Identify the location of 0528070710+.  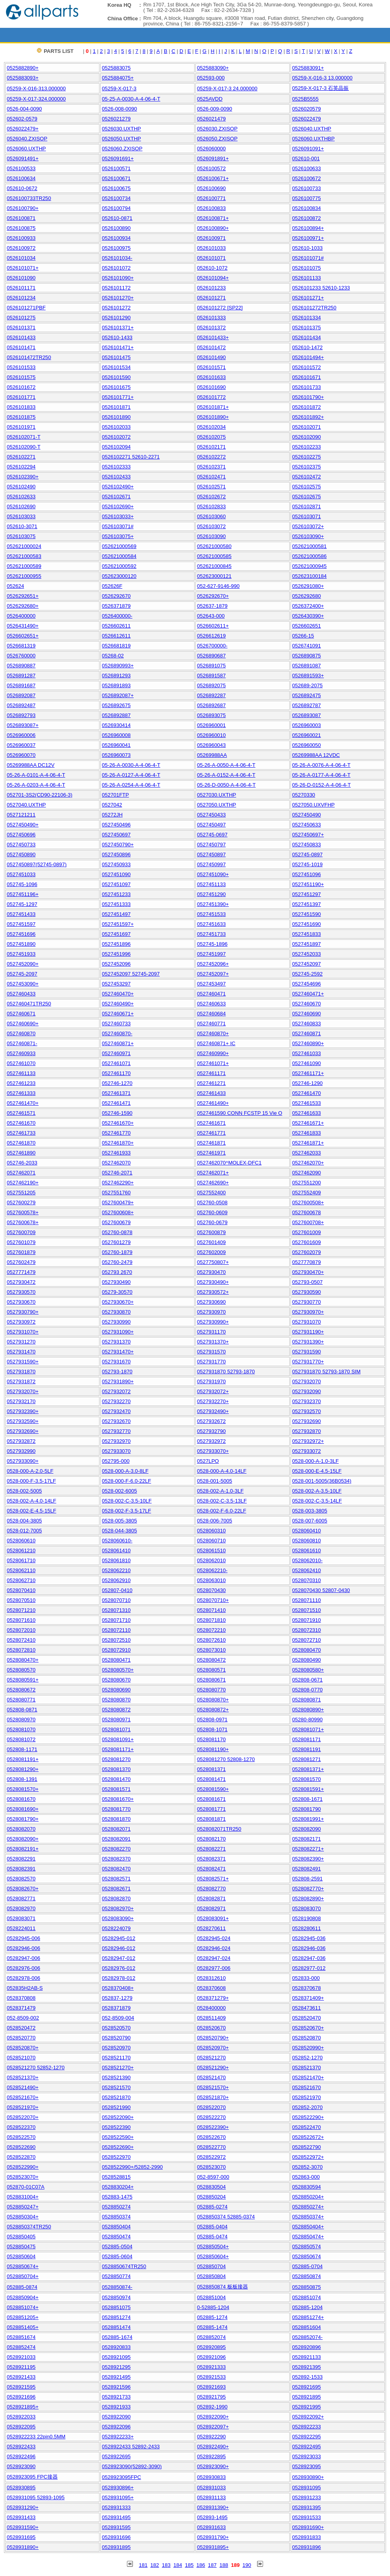
(213, 1600).